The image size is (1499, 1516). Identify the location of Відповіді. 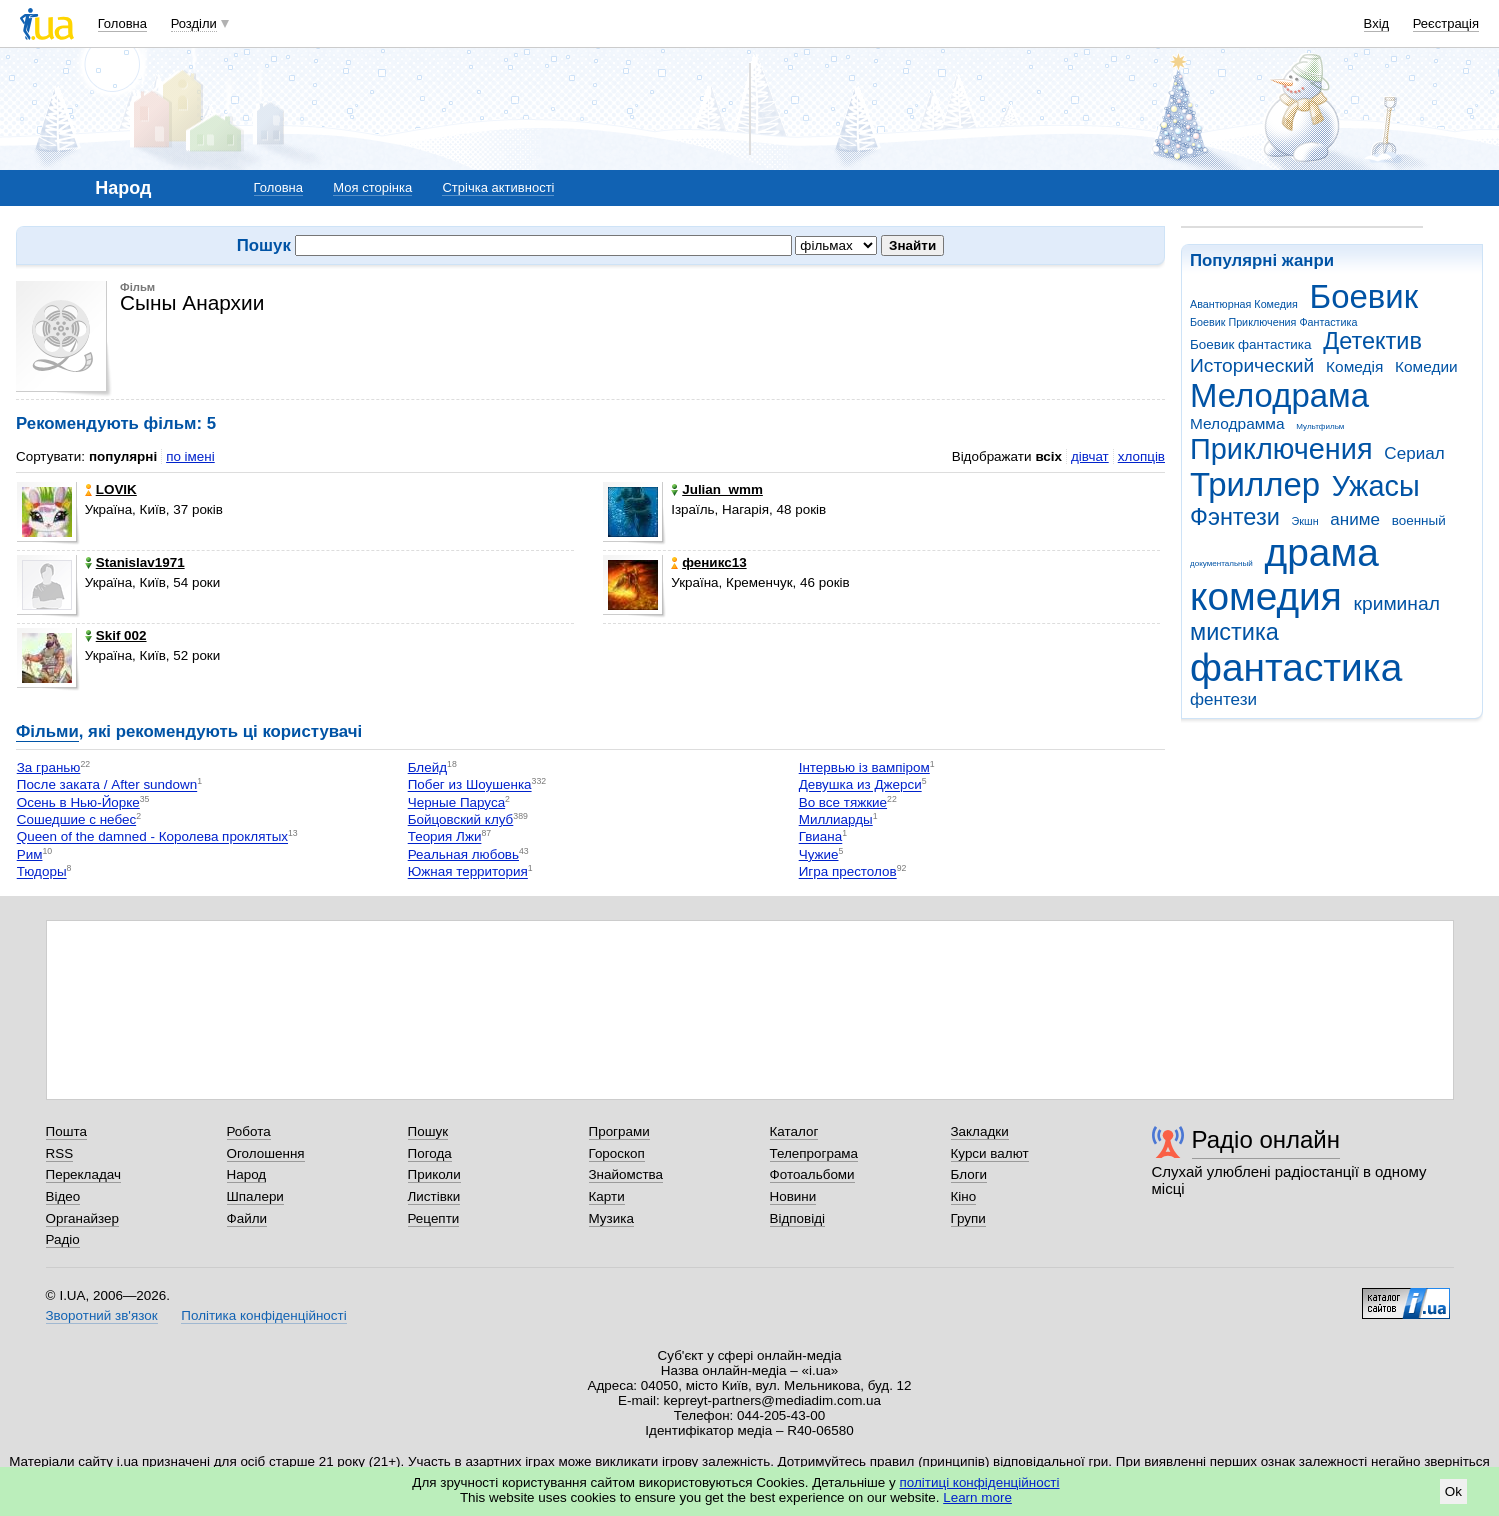
(798, 1218).